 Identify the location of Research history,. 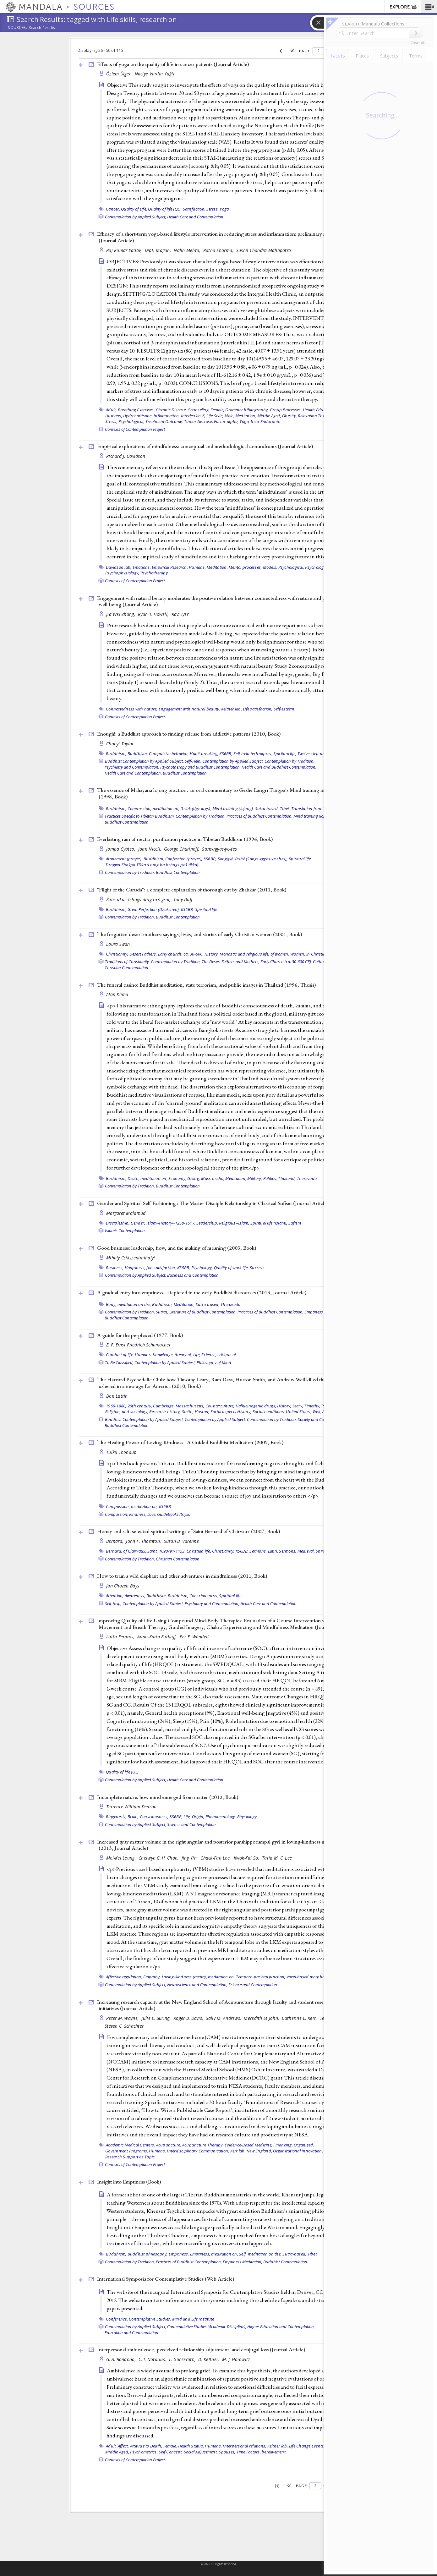
(165, 1411).